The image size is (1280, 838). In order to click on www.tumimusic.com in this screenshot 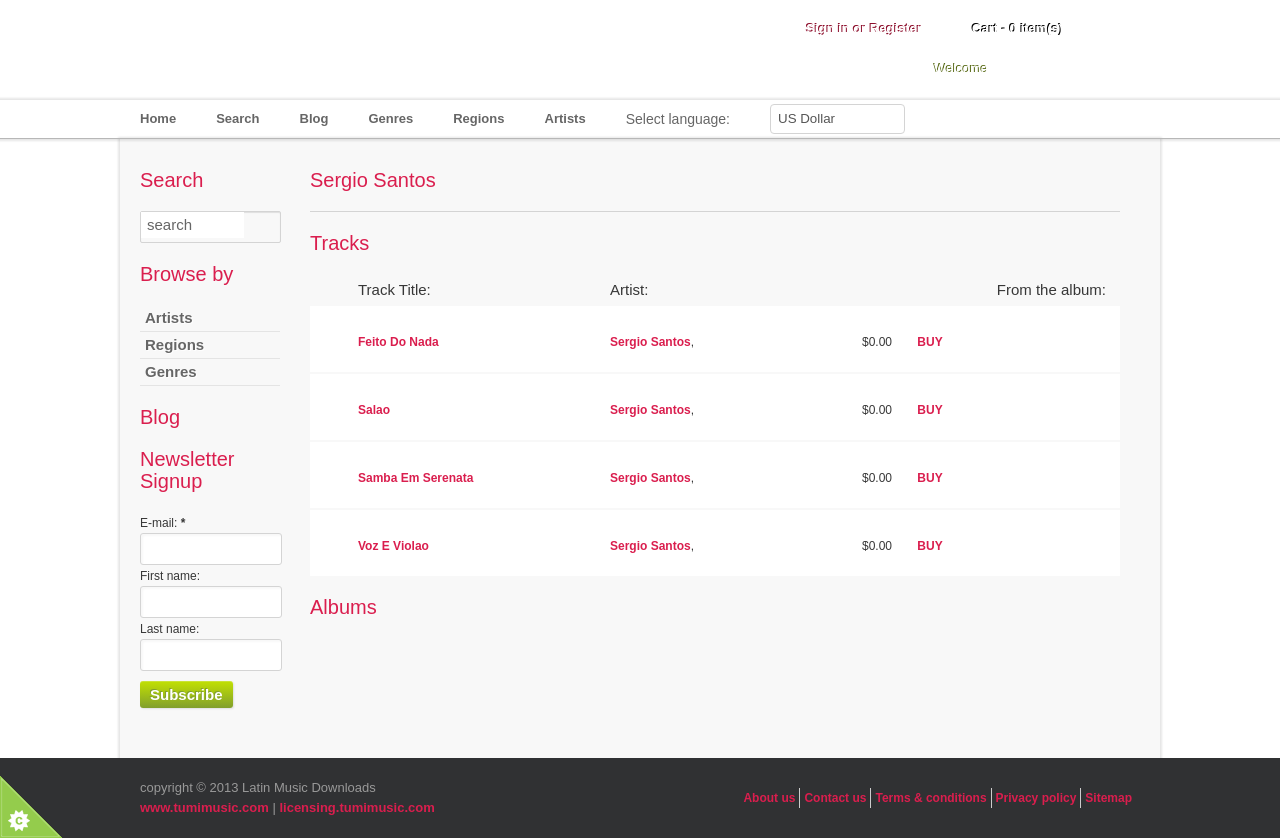, I will do `click(204, 807)`.